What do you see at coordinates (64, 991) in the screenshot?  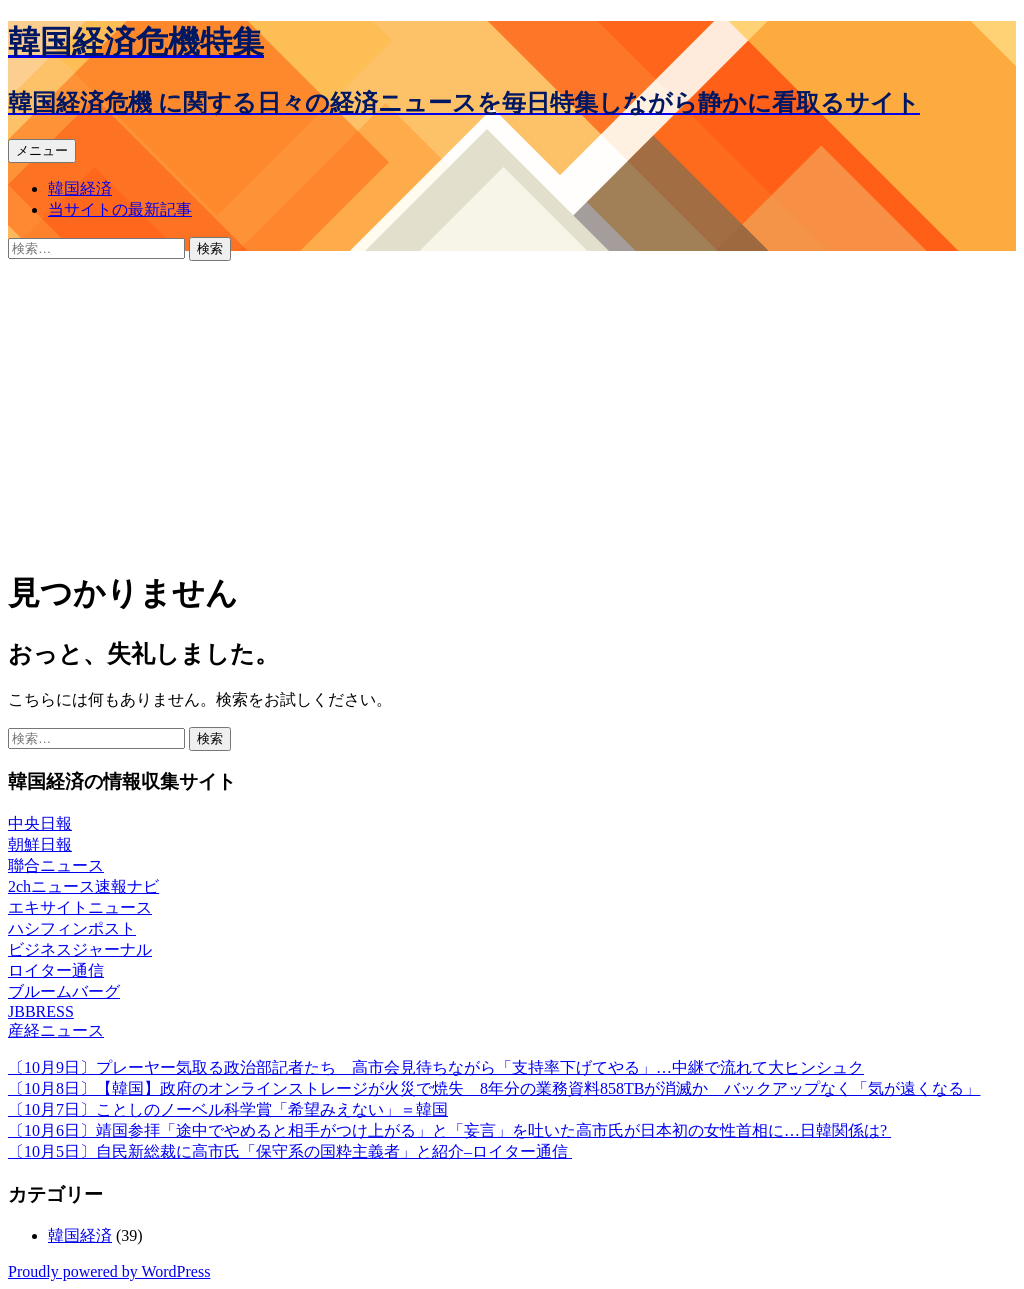 I see `ブルームバーグ` at bounding box center [64, 991].